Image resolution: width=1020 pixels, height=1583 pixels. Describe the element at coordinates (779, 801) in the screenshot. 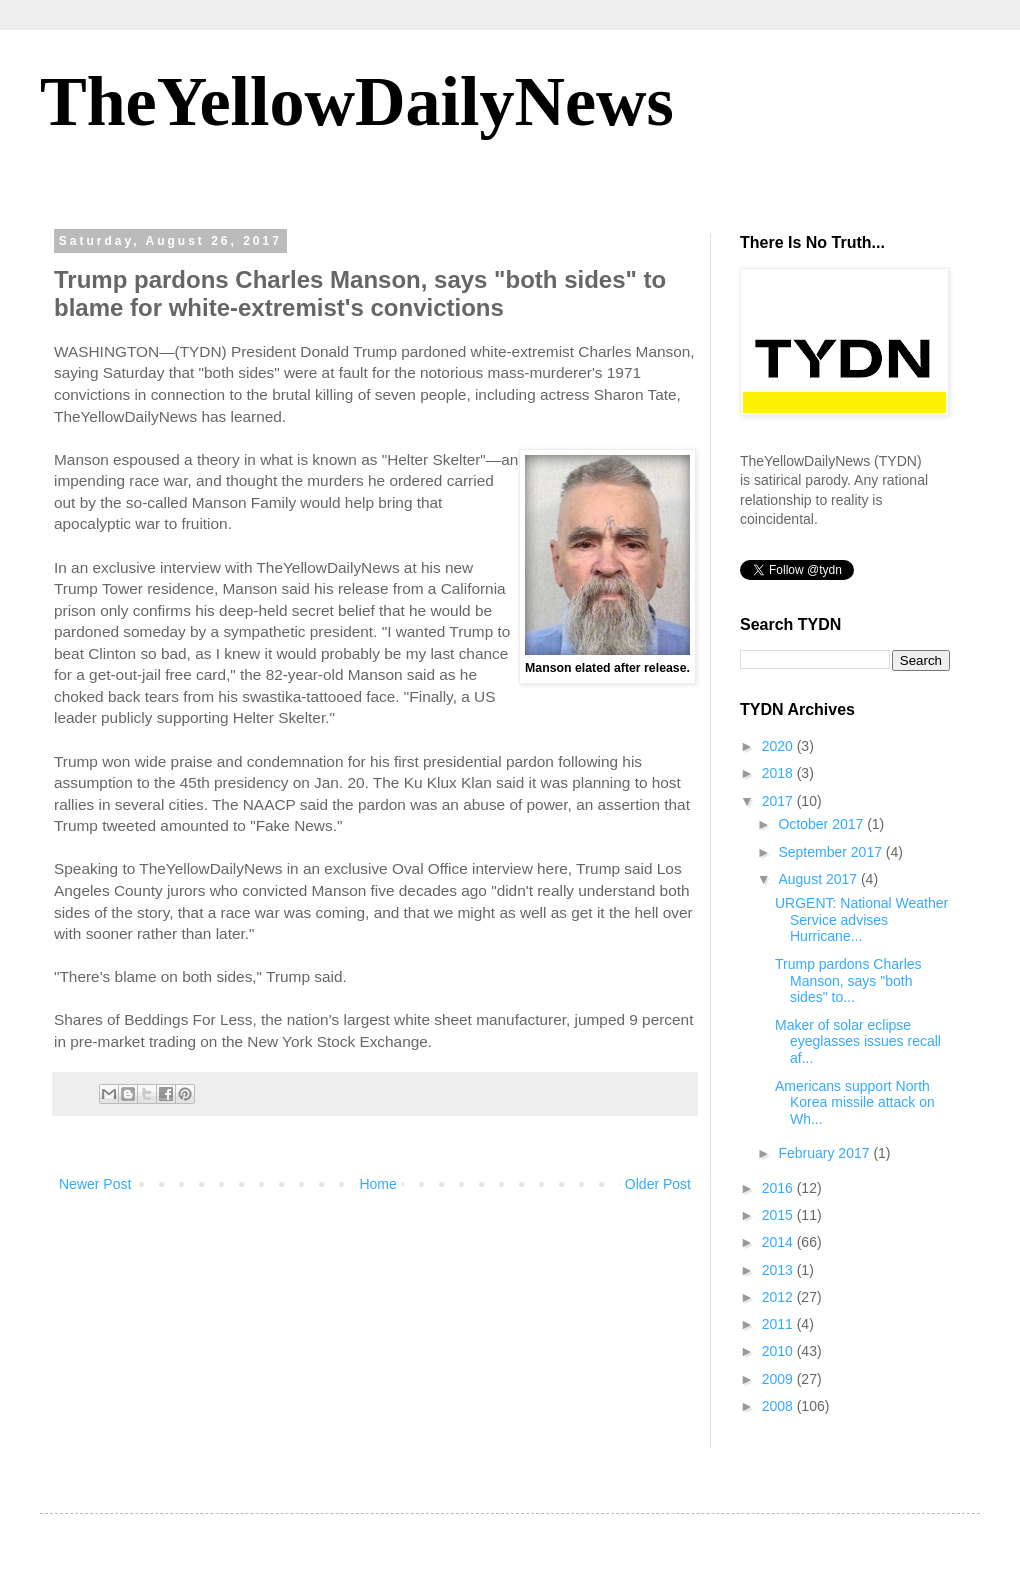

I see `2017` at that location.